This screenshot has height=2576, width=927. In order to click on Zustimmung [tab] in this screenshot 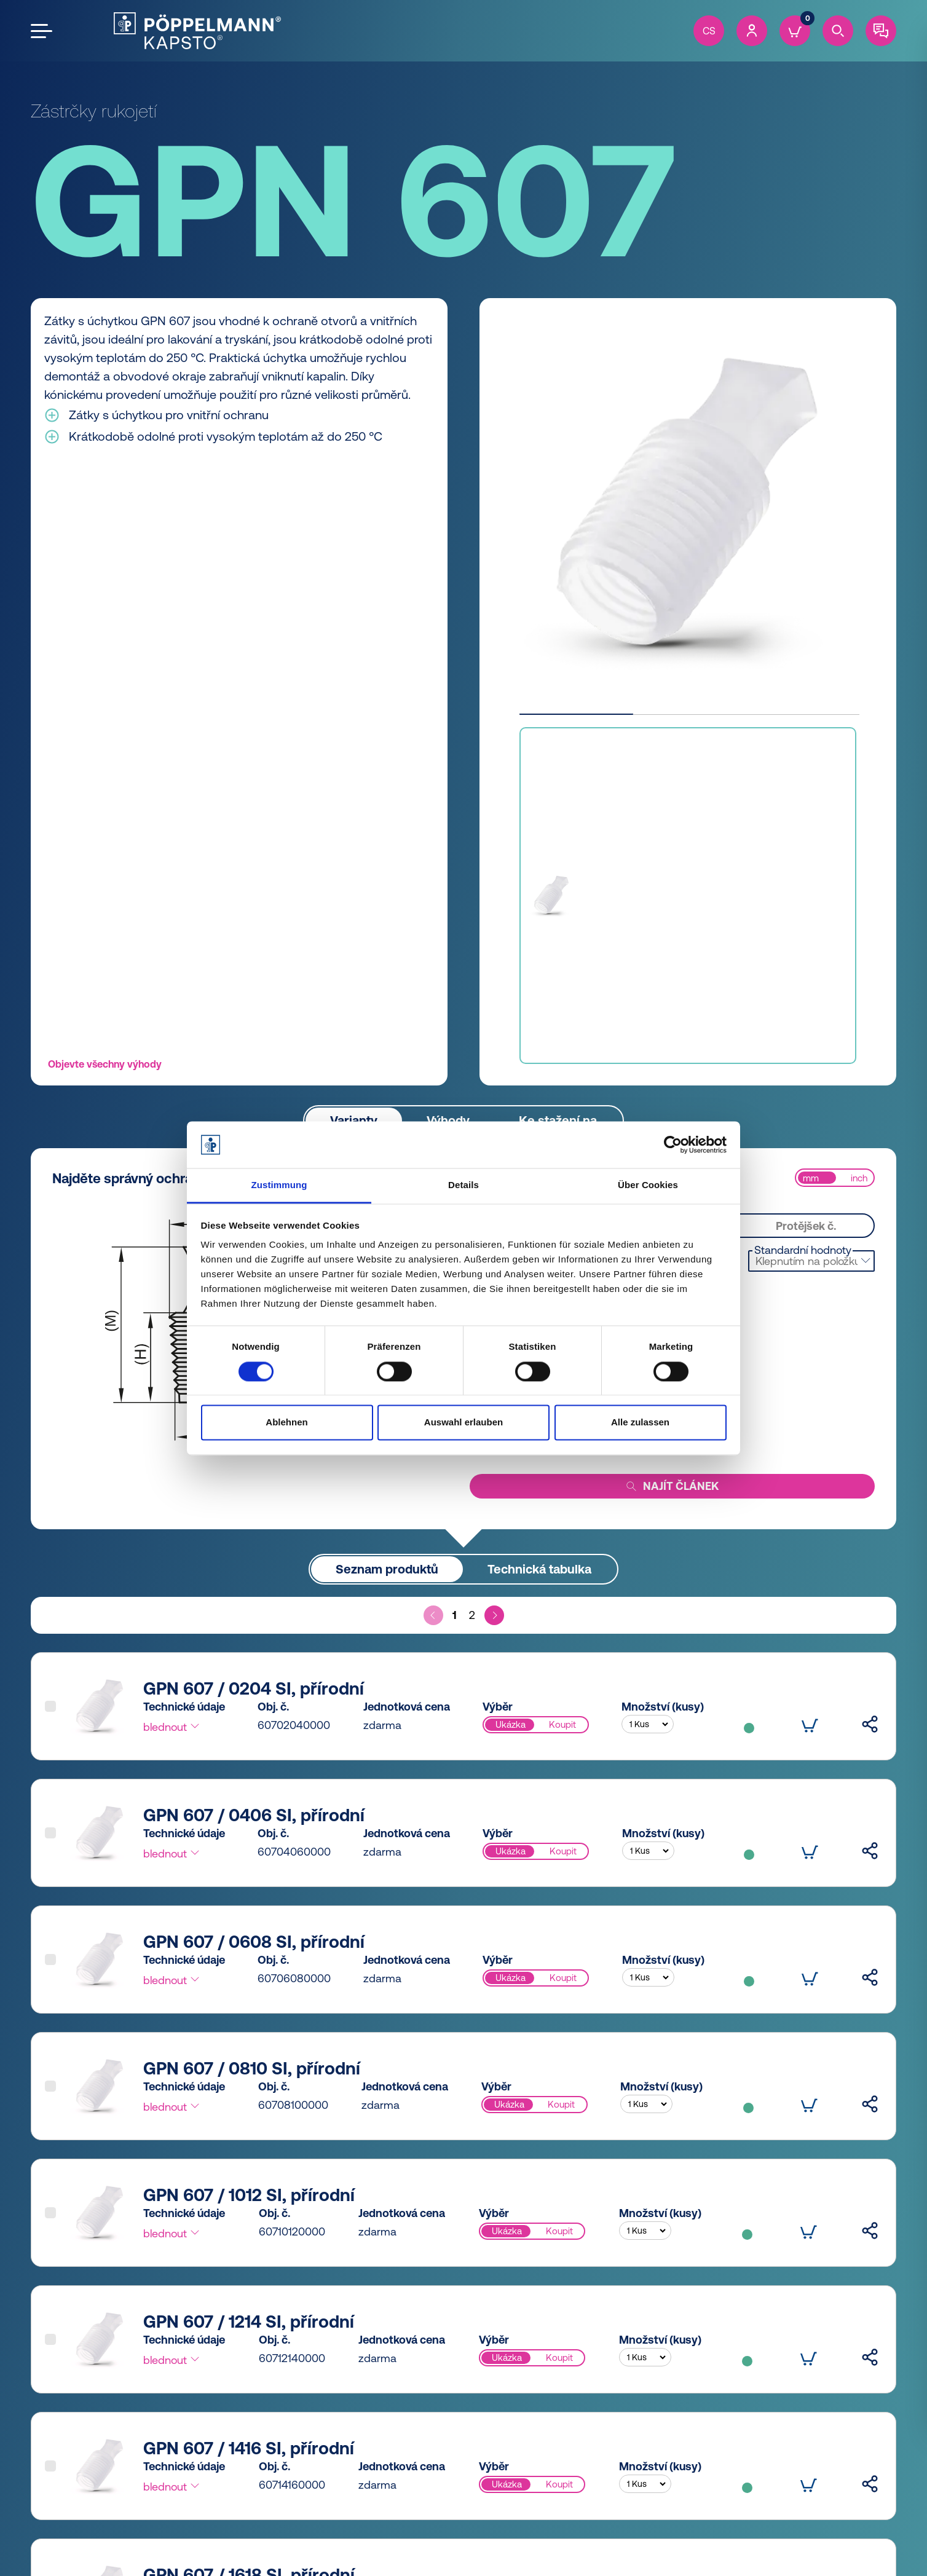, I will do `click(279, 1185)`.